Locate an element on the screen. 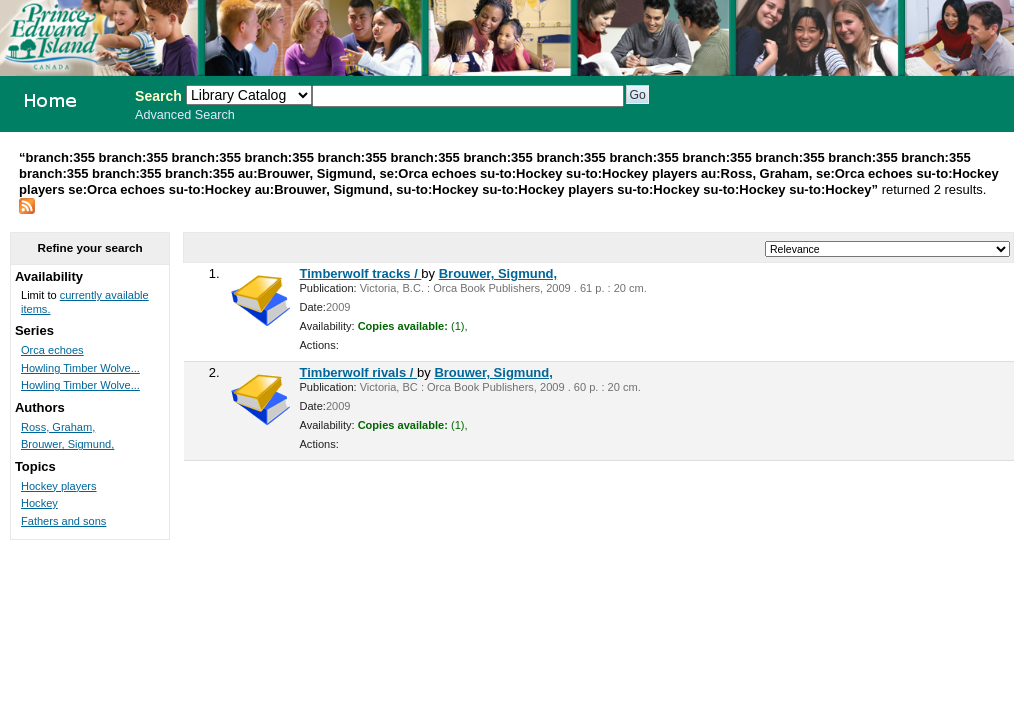  Ross, Graham, is located at coordinates (58, 427).